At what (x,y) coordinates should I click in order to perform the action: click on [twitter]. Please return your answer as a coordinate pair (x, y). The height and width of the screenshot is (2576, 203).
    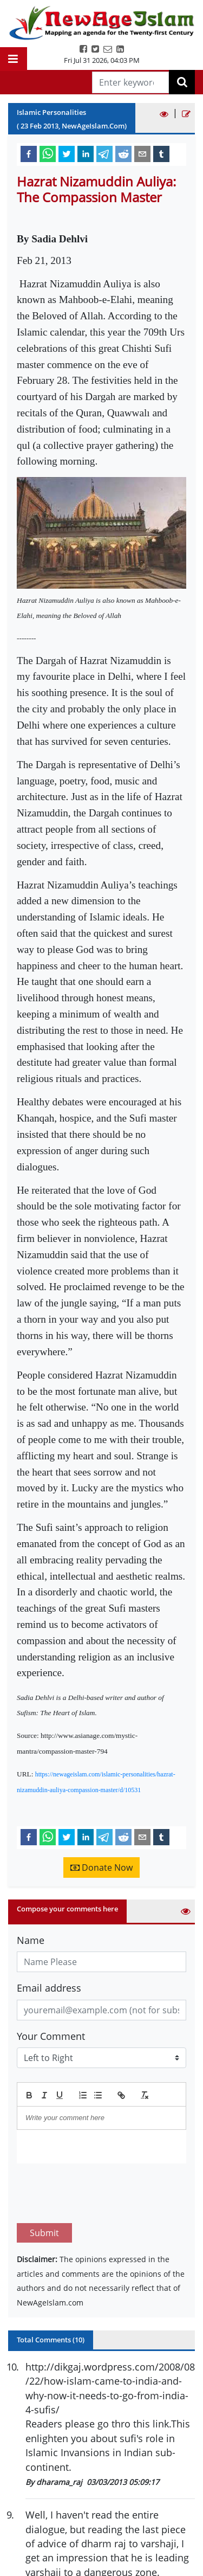
    Looking at the image, I should click on (66, 153).